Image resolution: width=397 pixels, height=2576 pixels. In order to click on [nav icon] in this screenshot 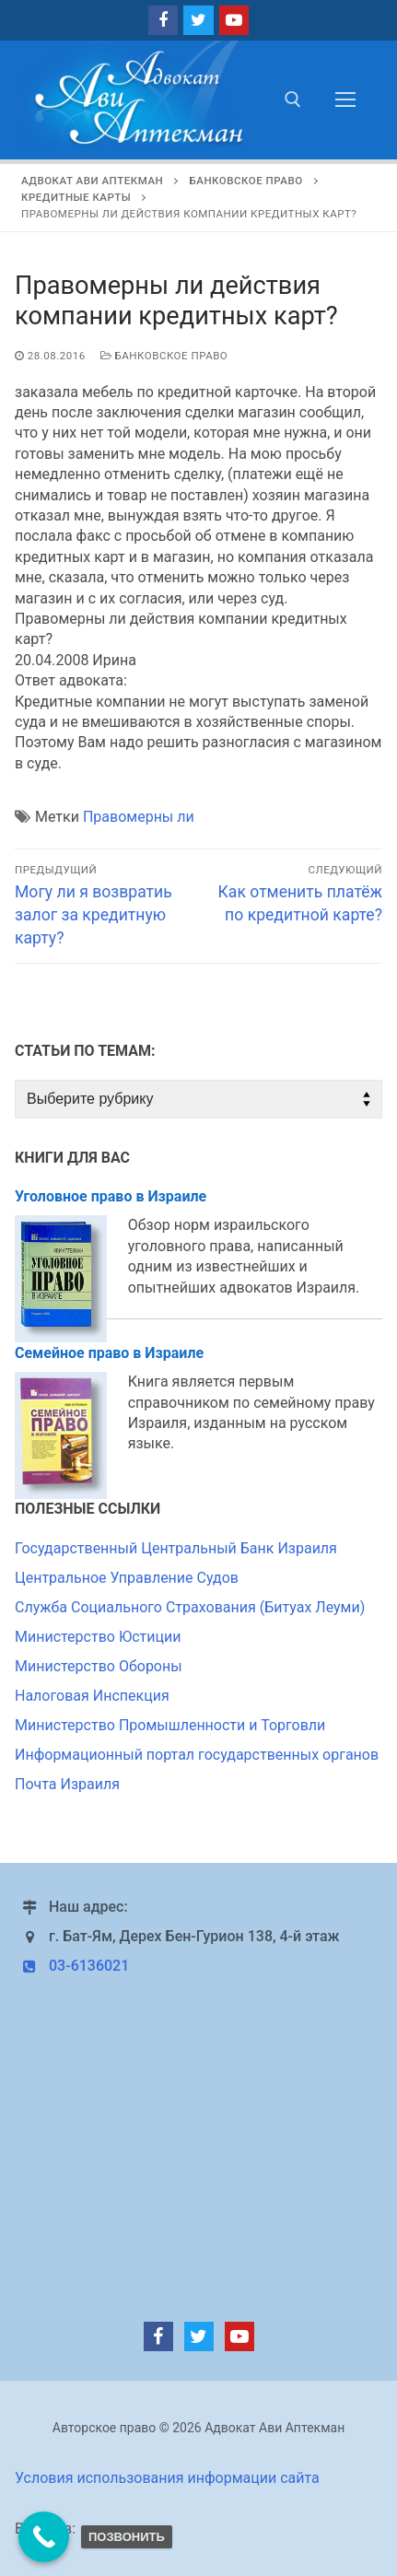, I will do `click(345, 99)`.